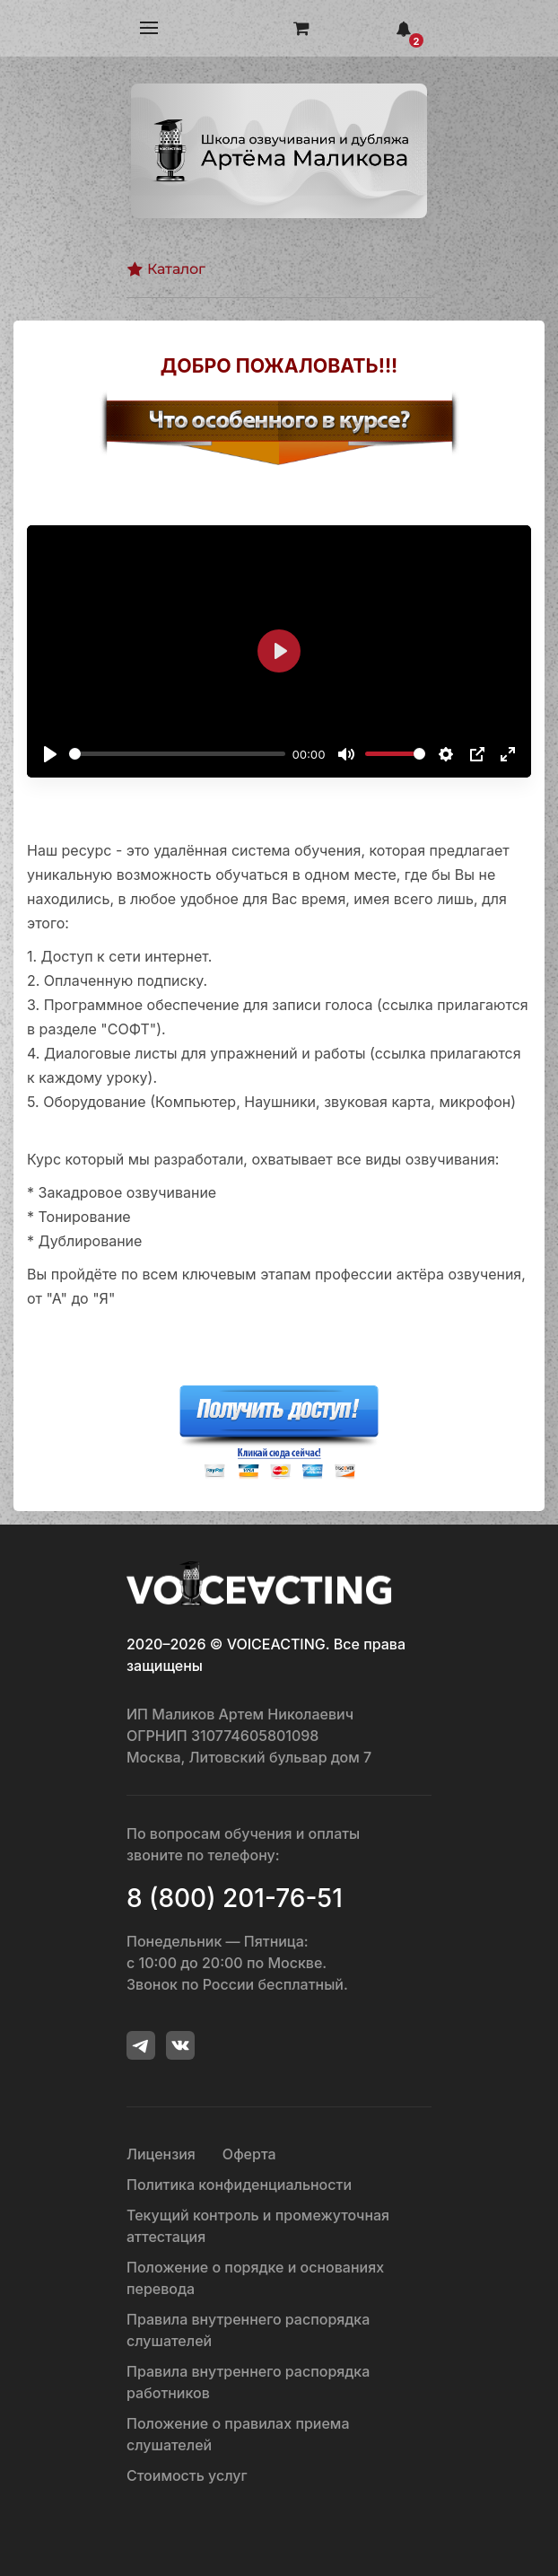  Describe the element at coordinates (248, 2382) in the screenshot. I see `Правила внутреннего распорядка работников` at that location.